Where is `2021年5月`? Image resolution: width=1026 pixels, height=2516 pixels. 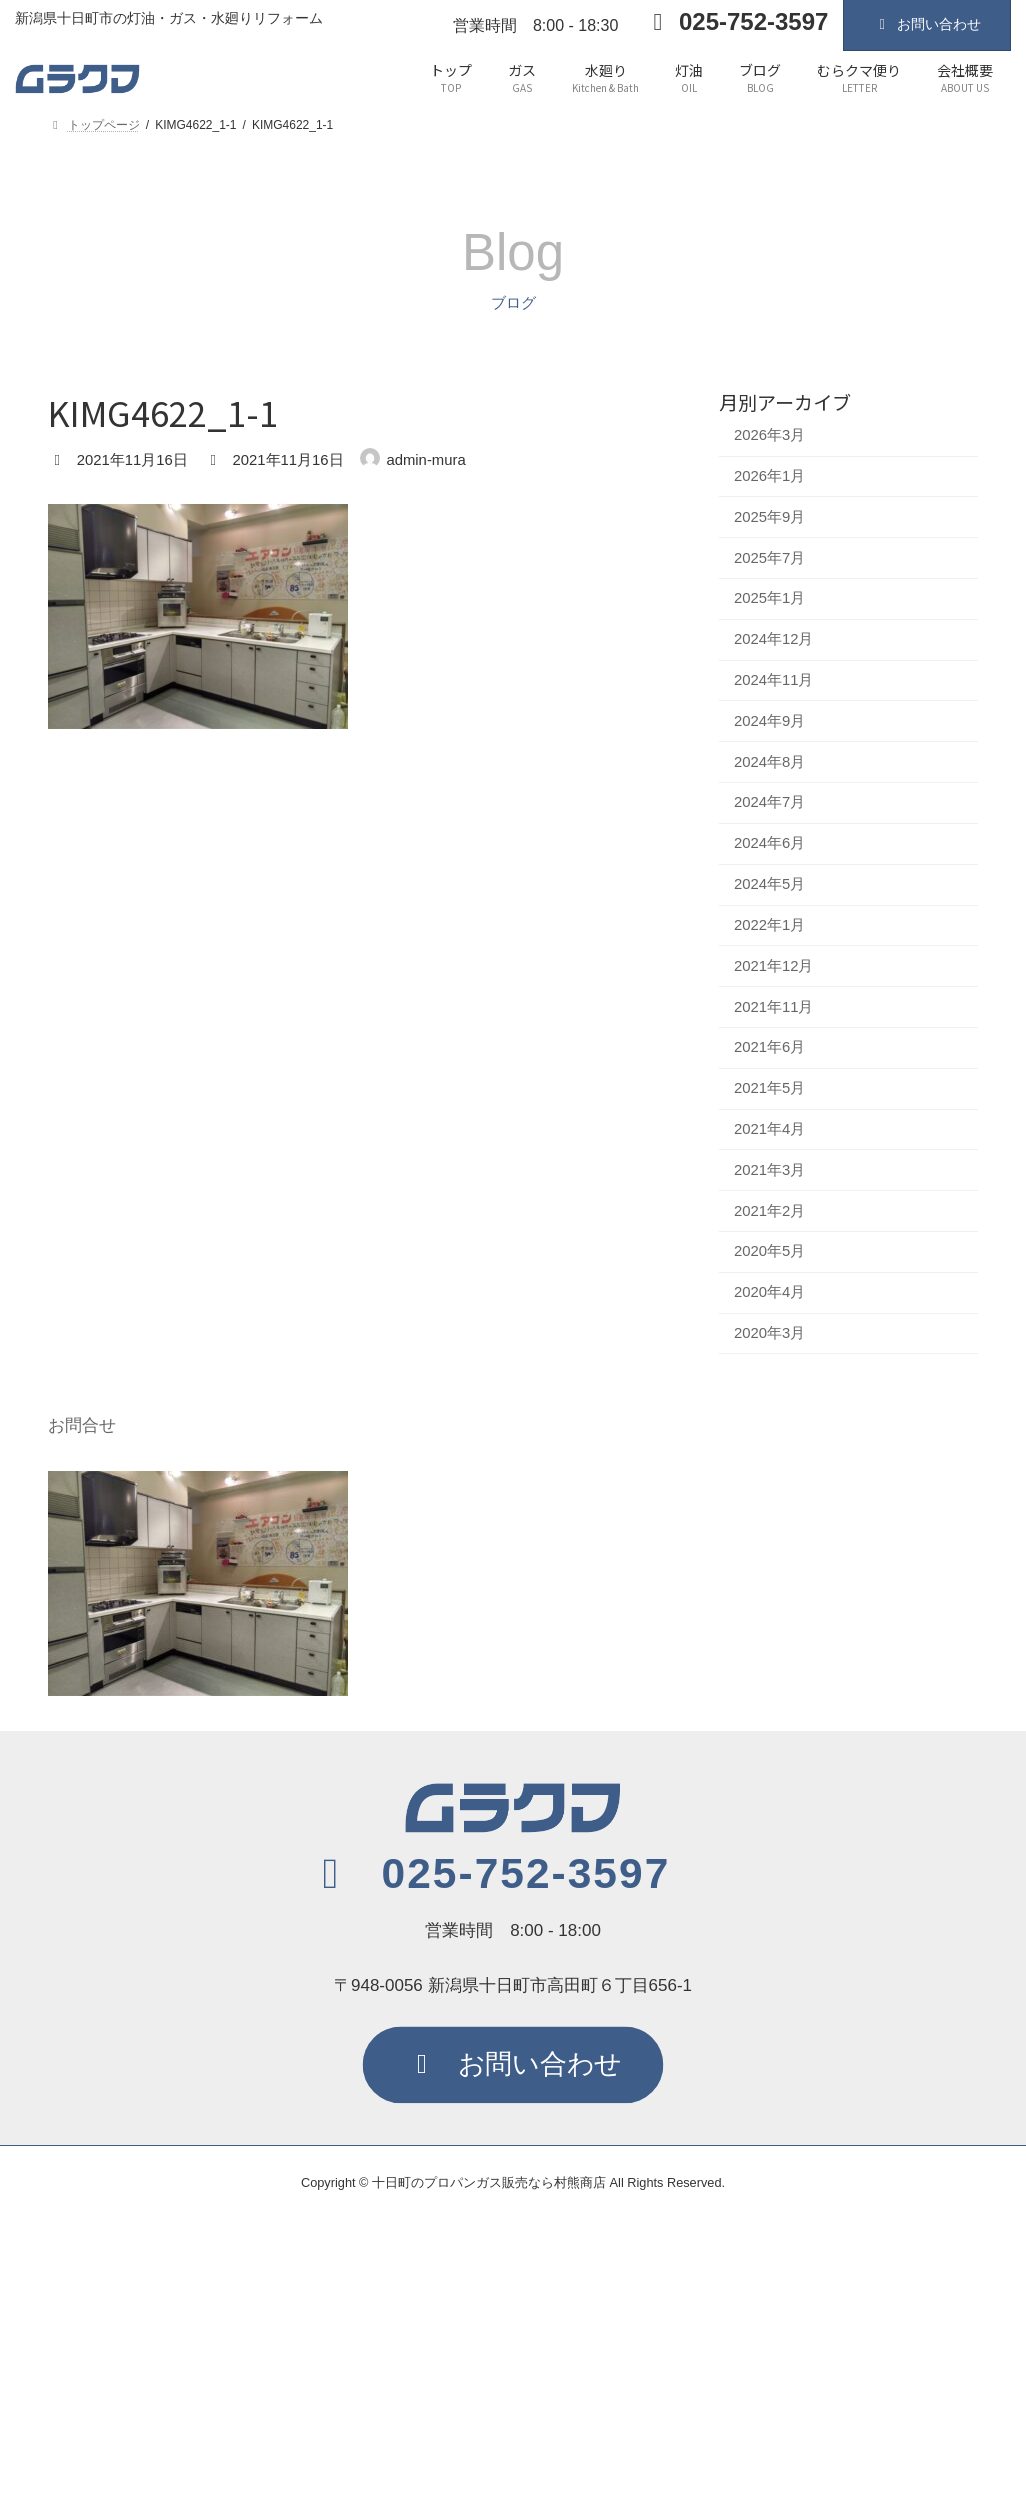
2021年5月 is located at coordinates (769, 1088).